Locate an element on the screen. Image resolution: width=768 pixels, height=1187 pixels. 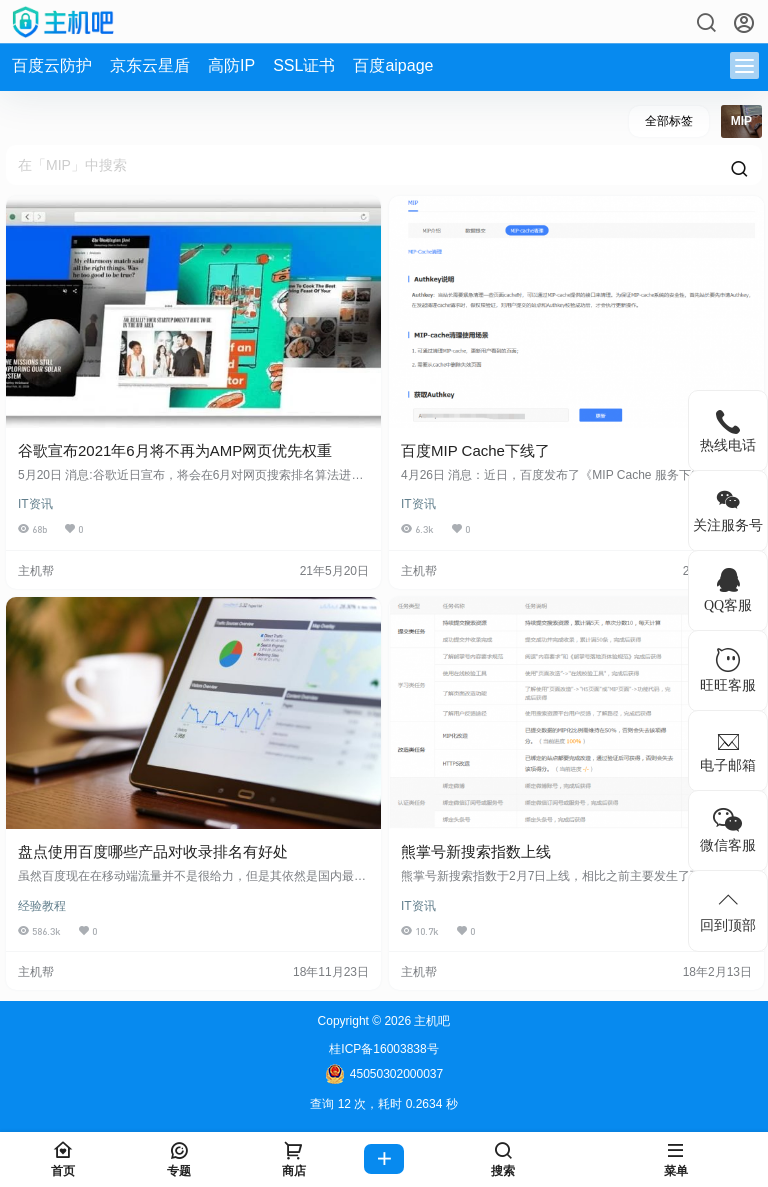
百度MIP Cache下线了 is located at coordinates (475, 450).